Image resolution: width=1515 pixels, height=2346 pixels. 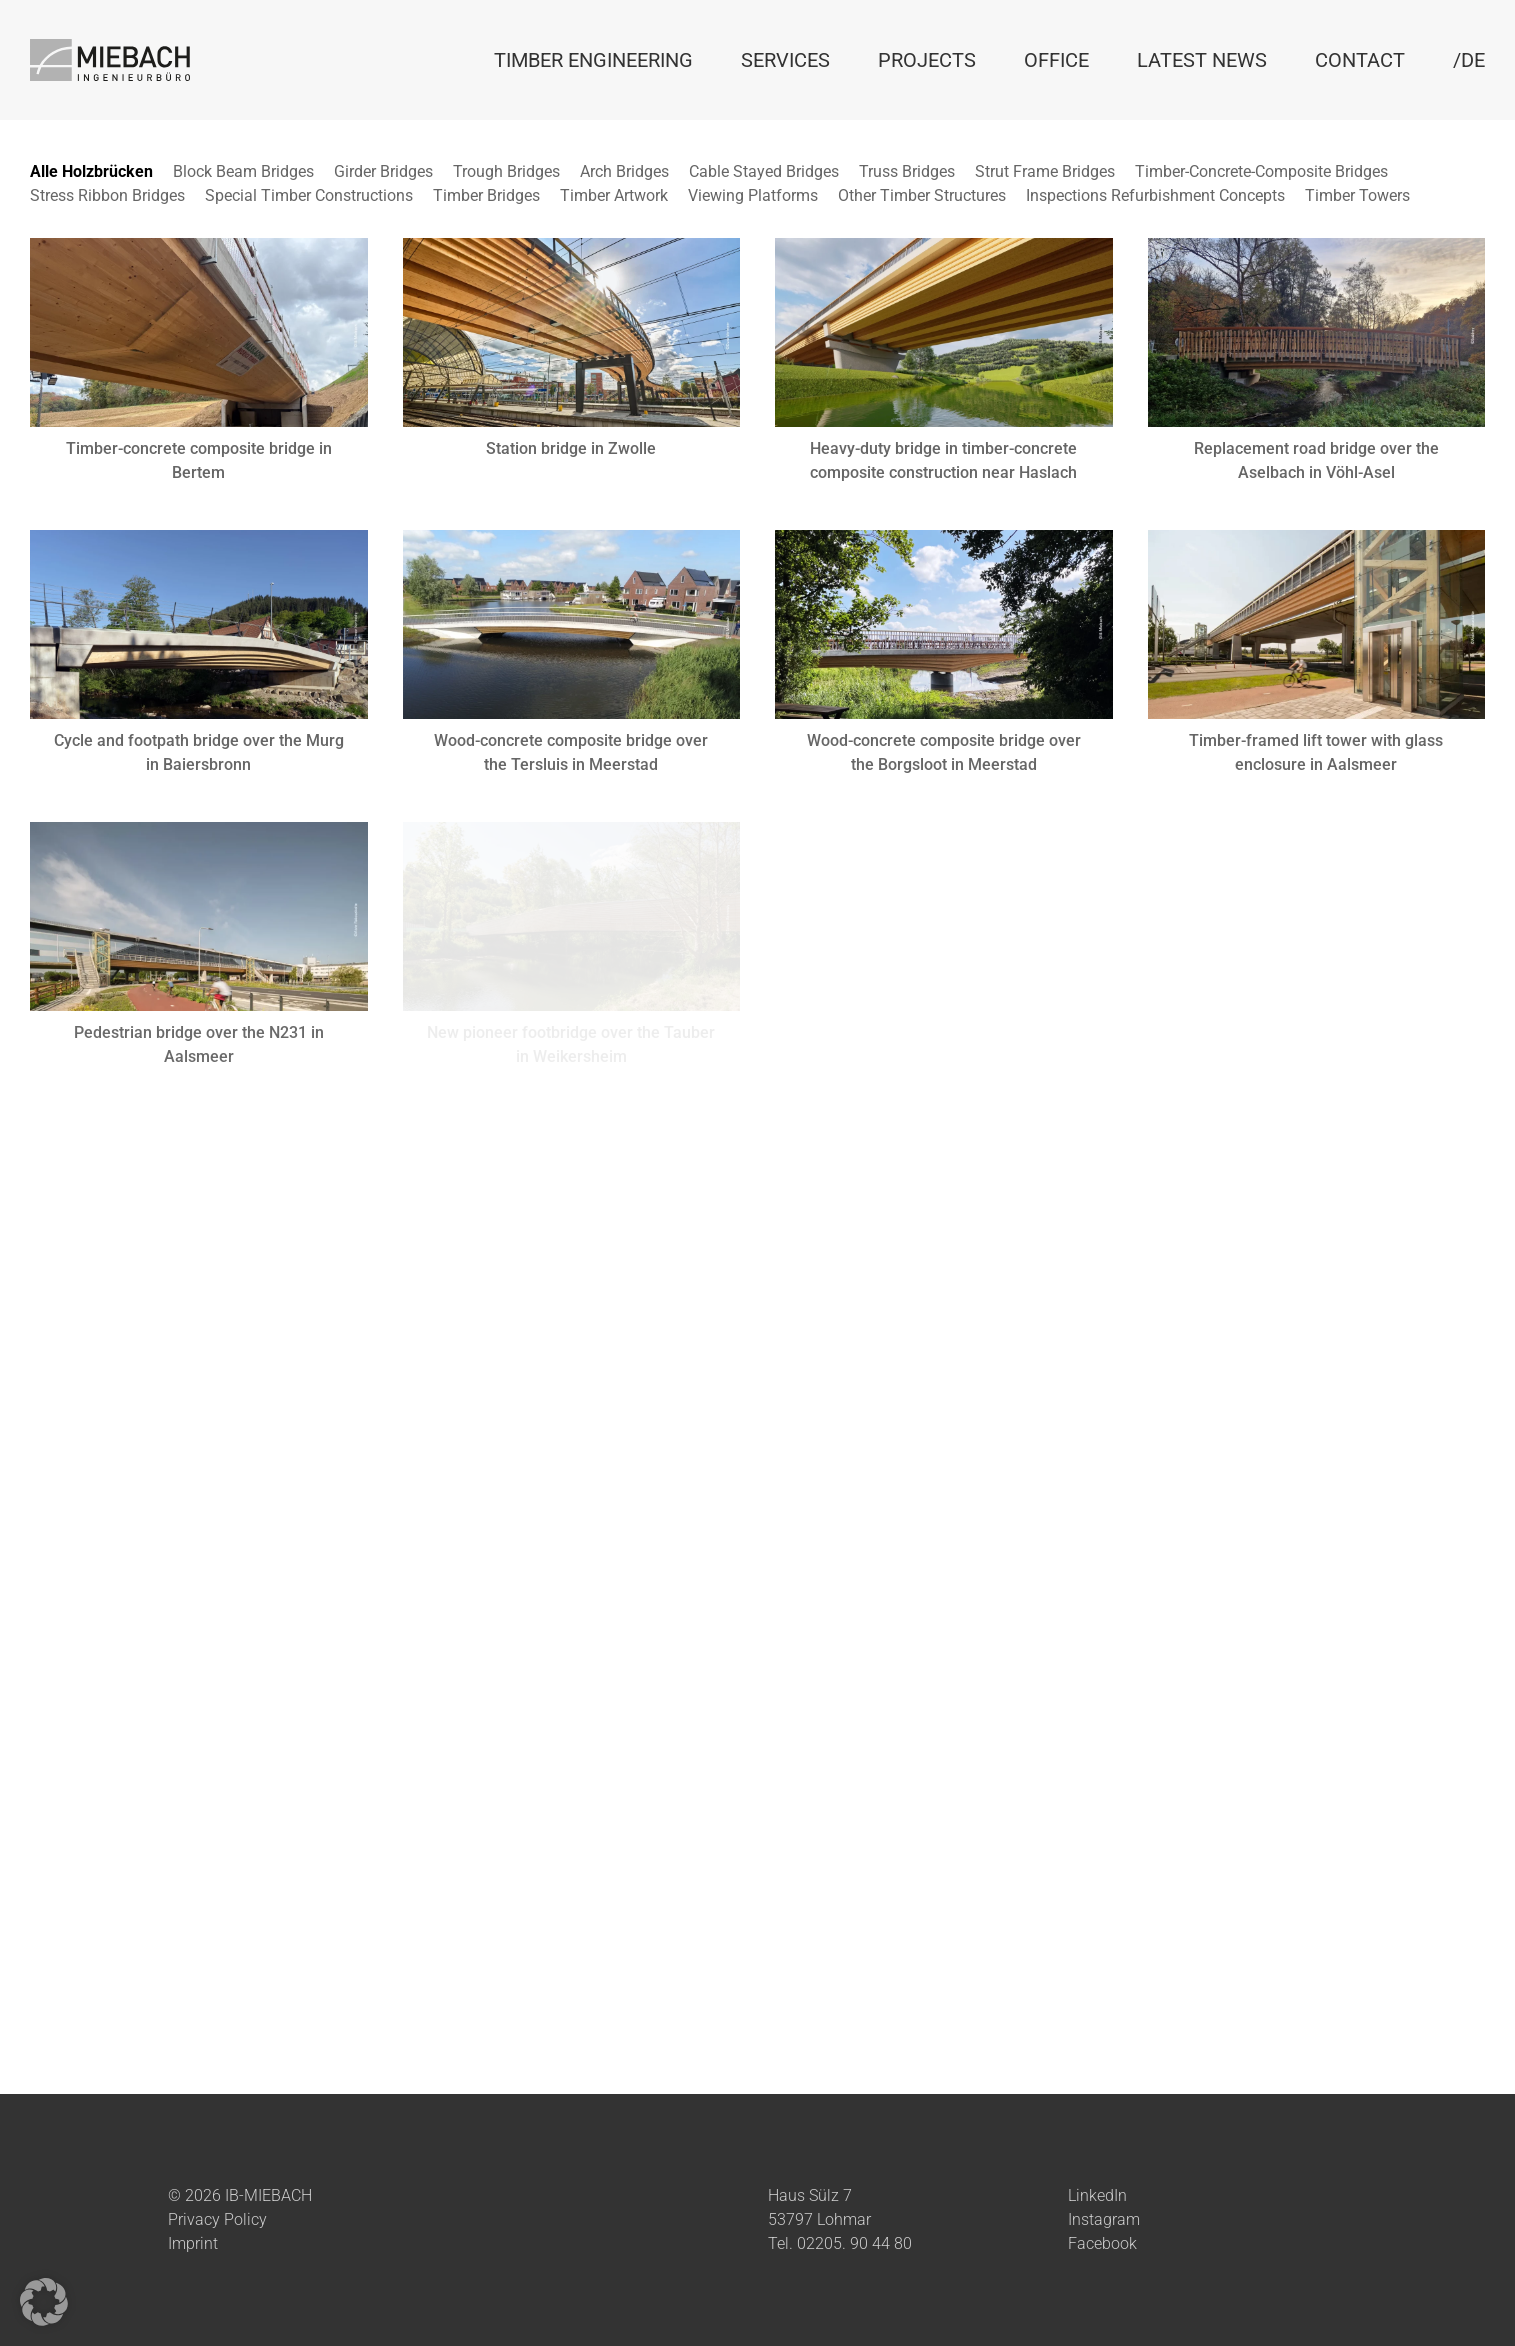 What do you see at coordinates (193, 2243) in the screenshot?
I see `Imprint` at bounding box center [193, 2243].